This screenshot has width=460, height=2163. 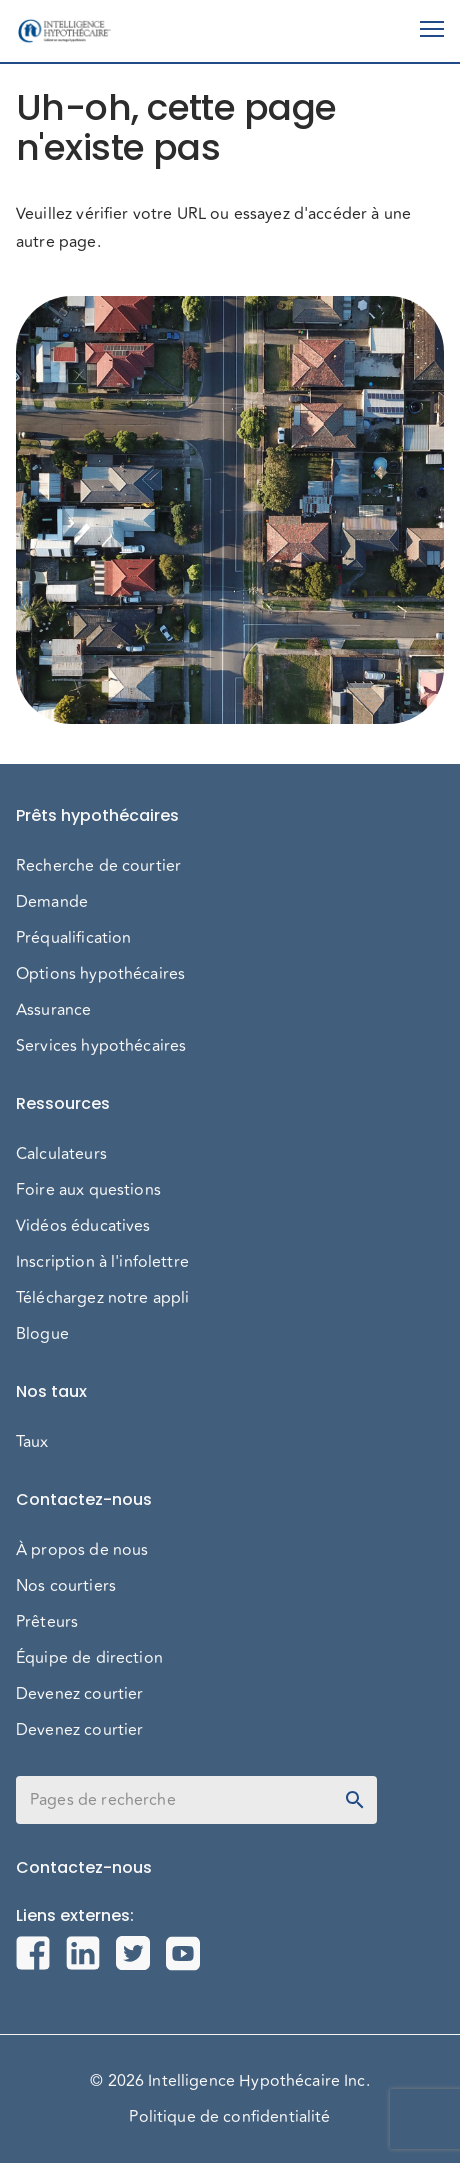 I want to click on À propos de nous, so click(x=82, y=1550).